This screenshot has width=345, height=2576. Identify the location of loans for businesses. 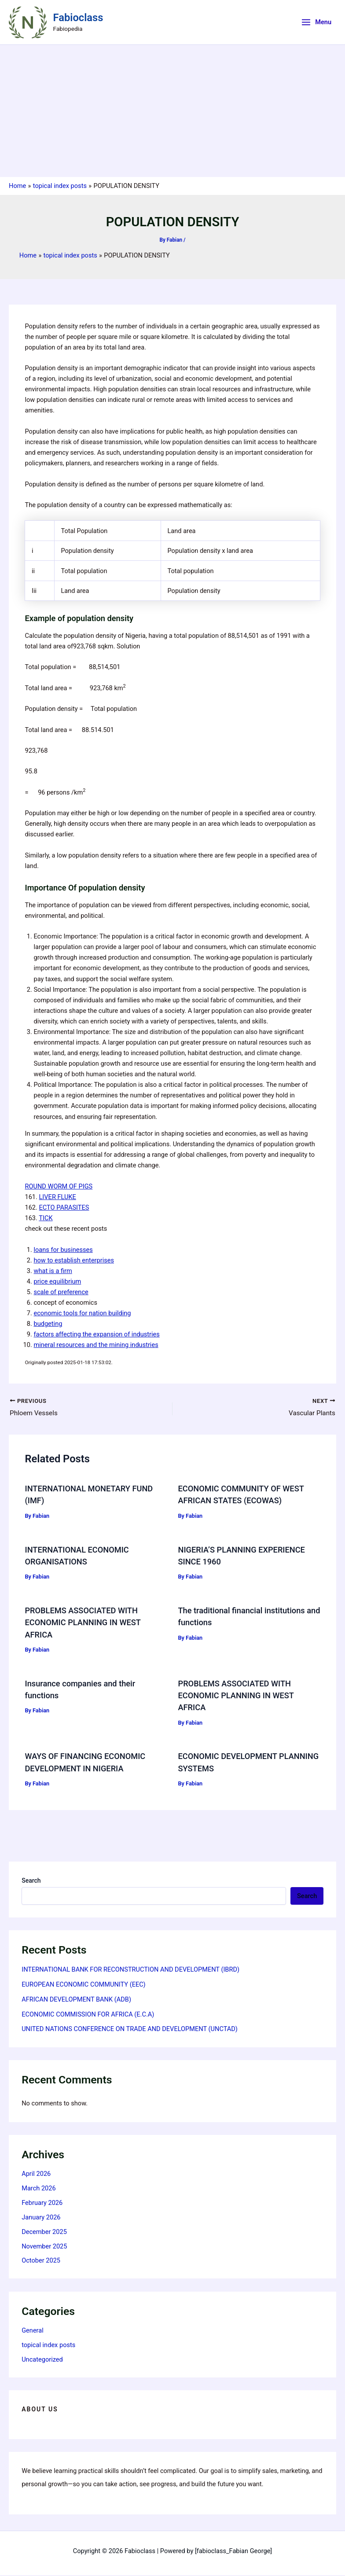
(62, 1250).